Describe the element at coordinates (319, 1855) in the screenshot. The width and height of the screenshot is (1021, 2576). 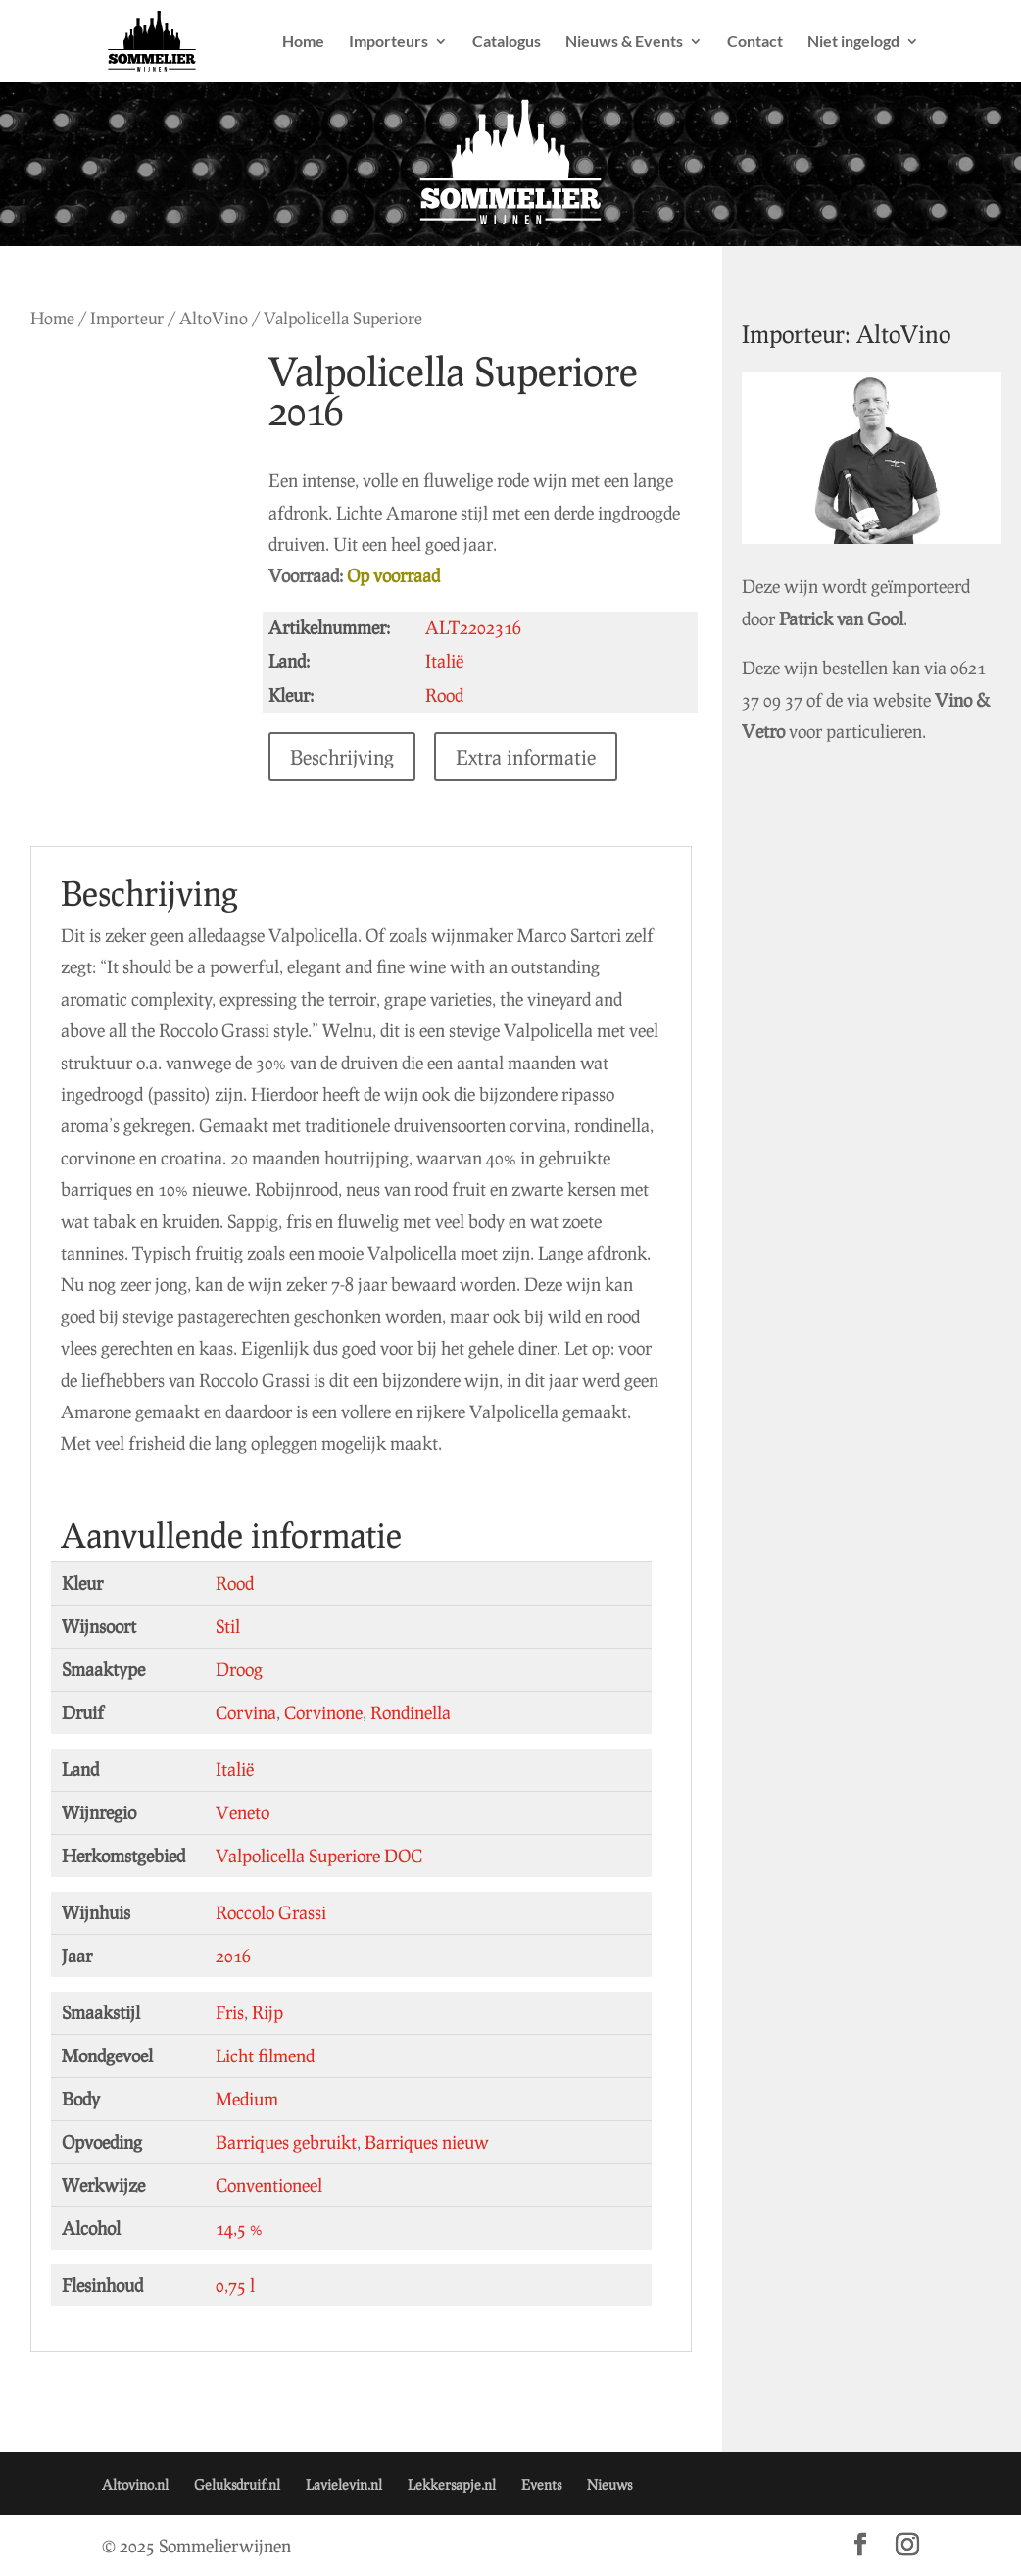
I see `Valpolicella Superiore DOC` at that location.